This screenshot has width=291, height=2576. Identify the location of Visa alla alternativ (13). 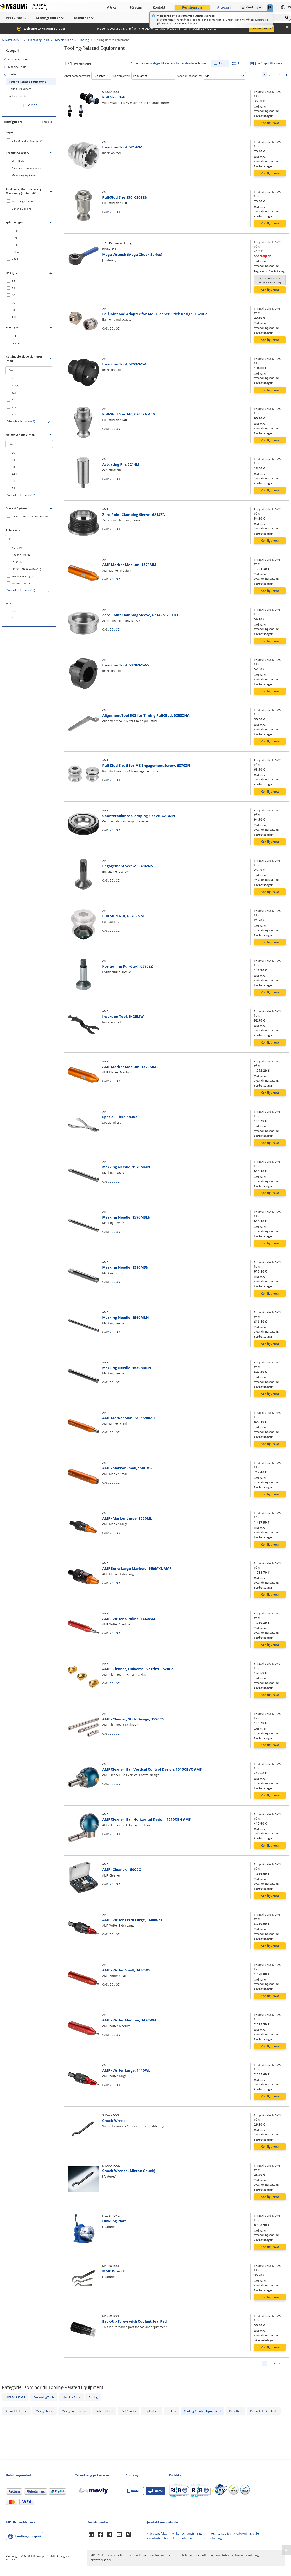
(21, 590).